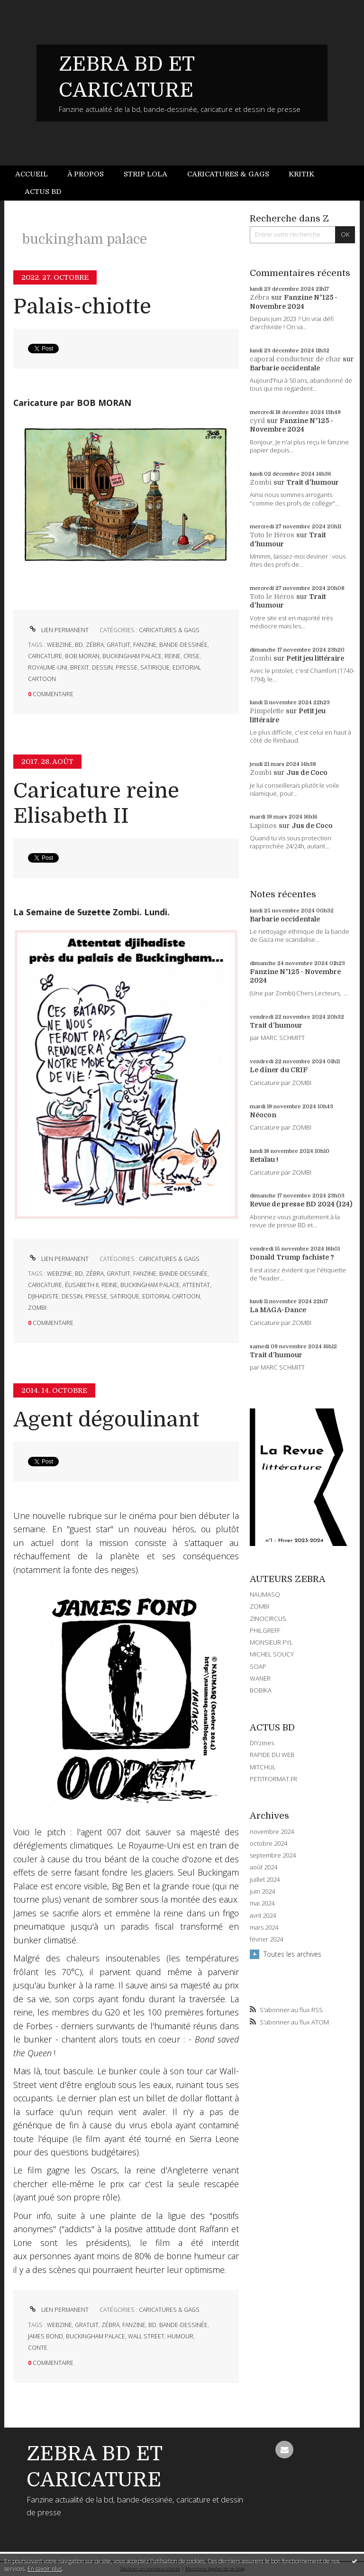  What do you see at coordinates (79, 645) in the screenshot?
I see `bd` at bounding box center [79, 645].